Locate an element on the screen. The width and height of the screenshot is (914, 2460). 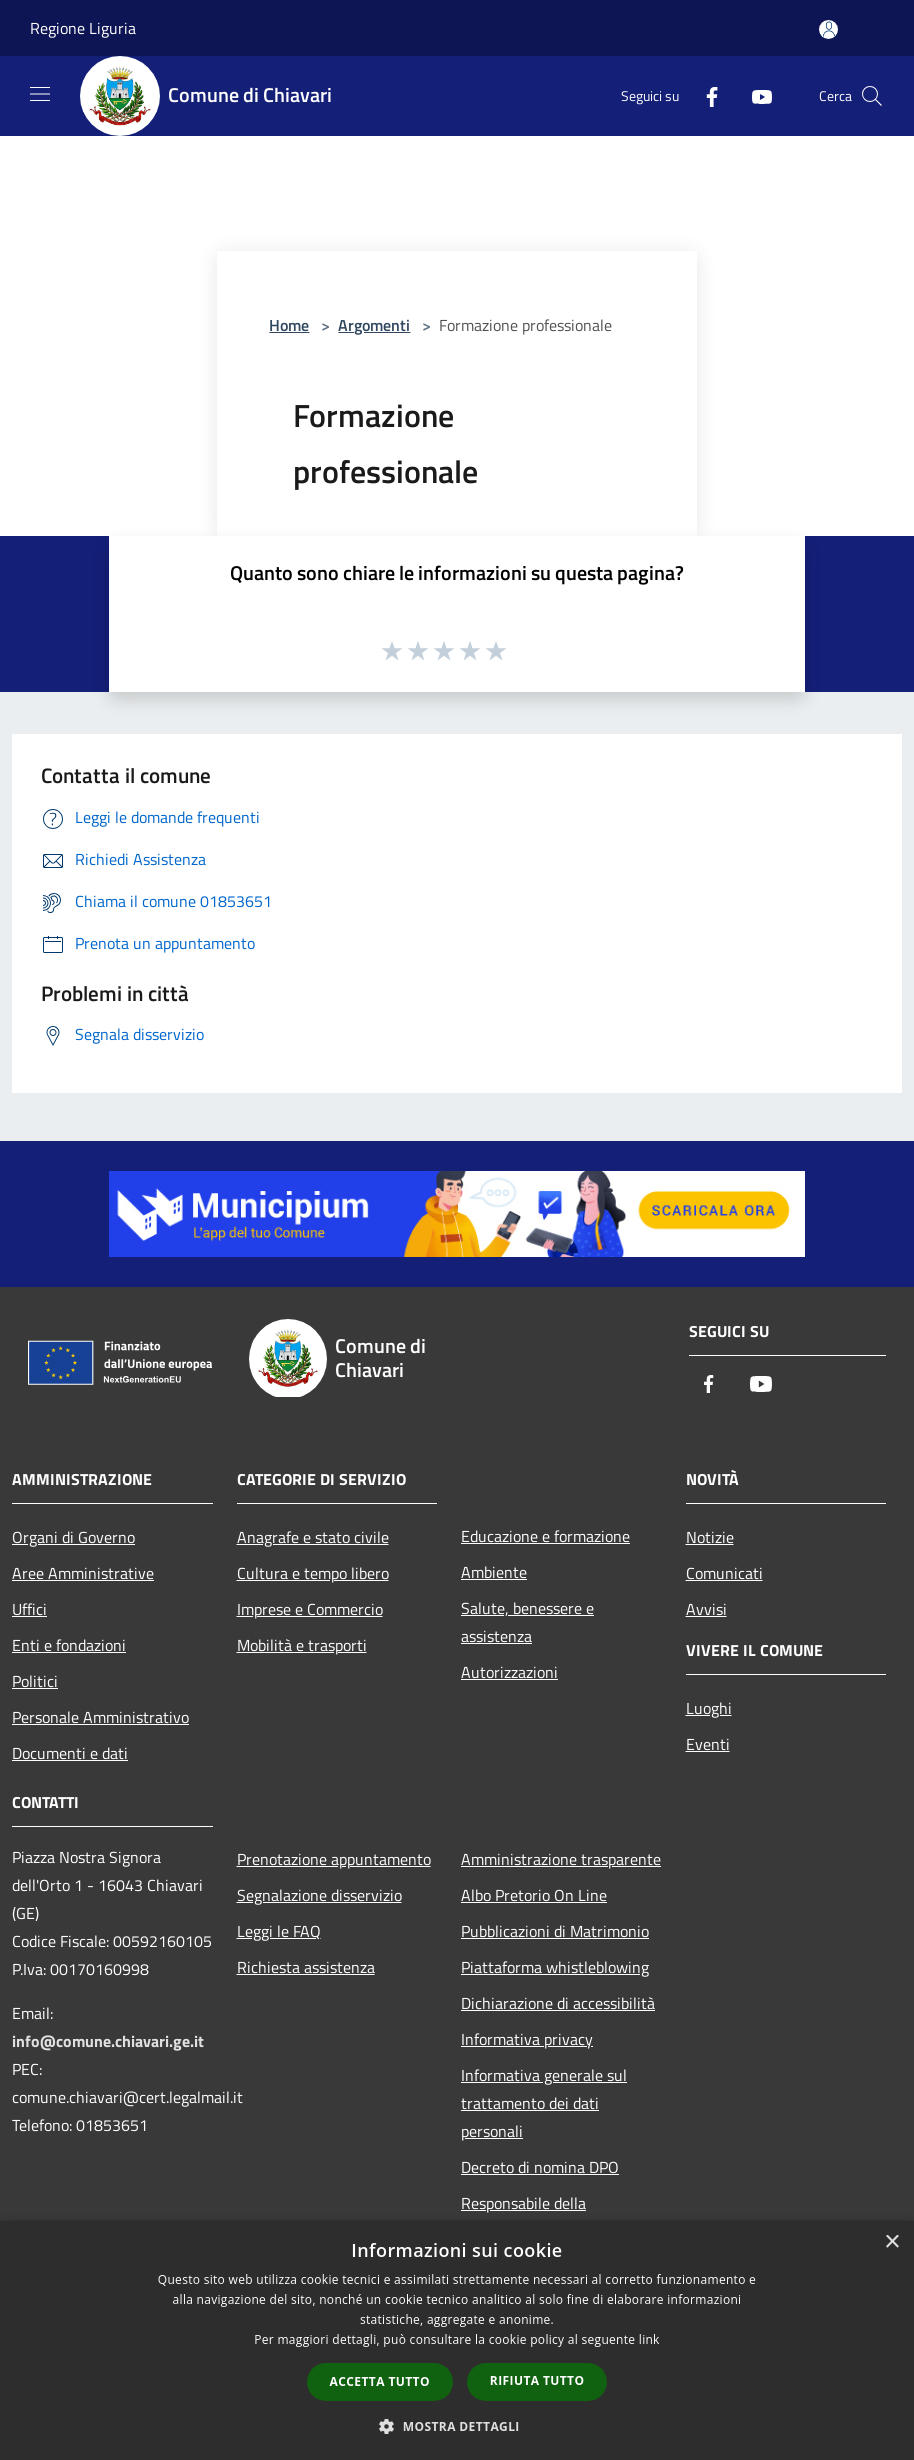
× [button] is located at coordinates (891, 2242).